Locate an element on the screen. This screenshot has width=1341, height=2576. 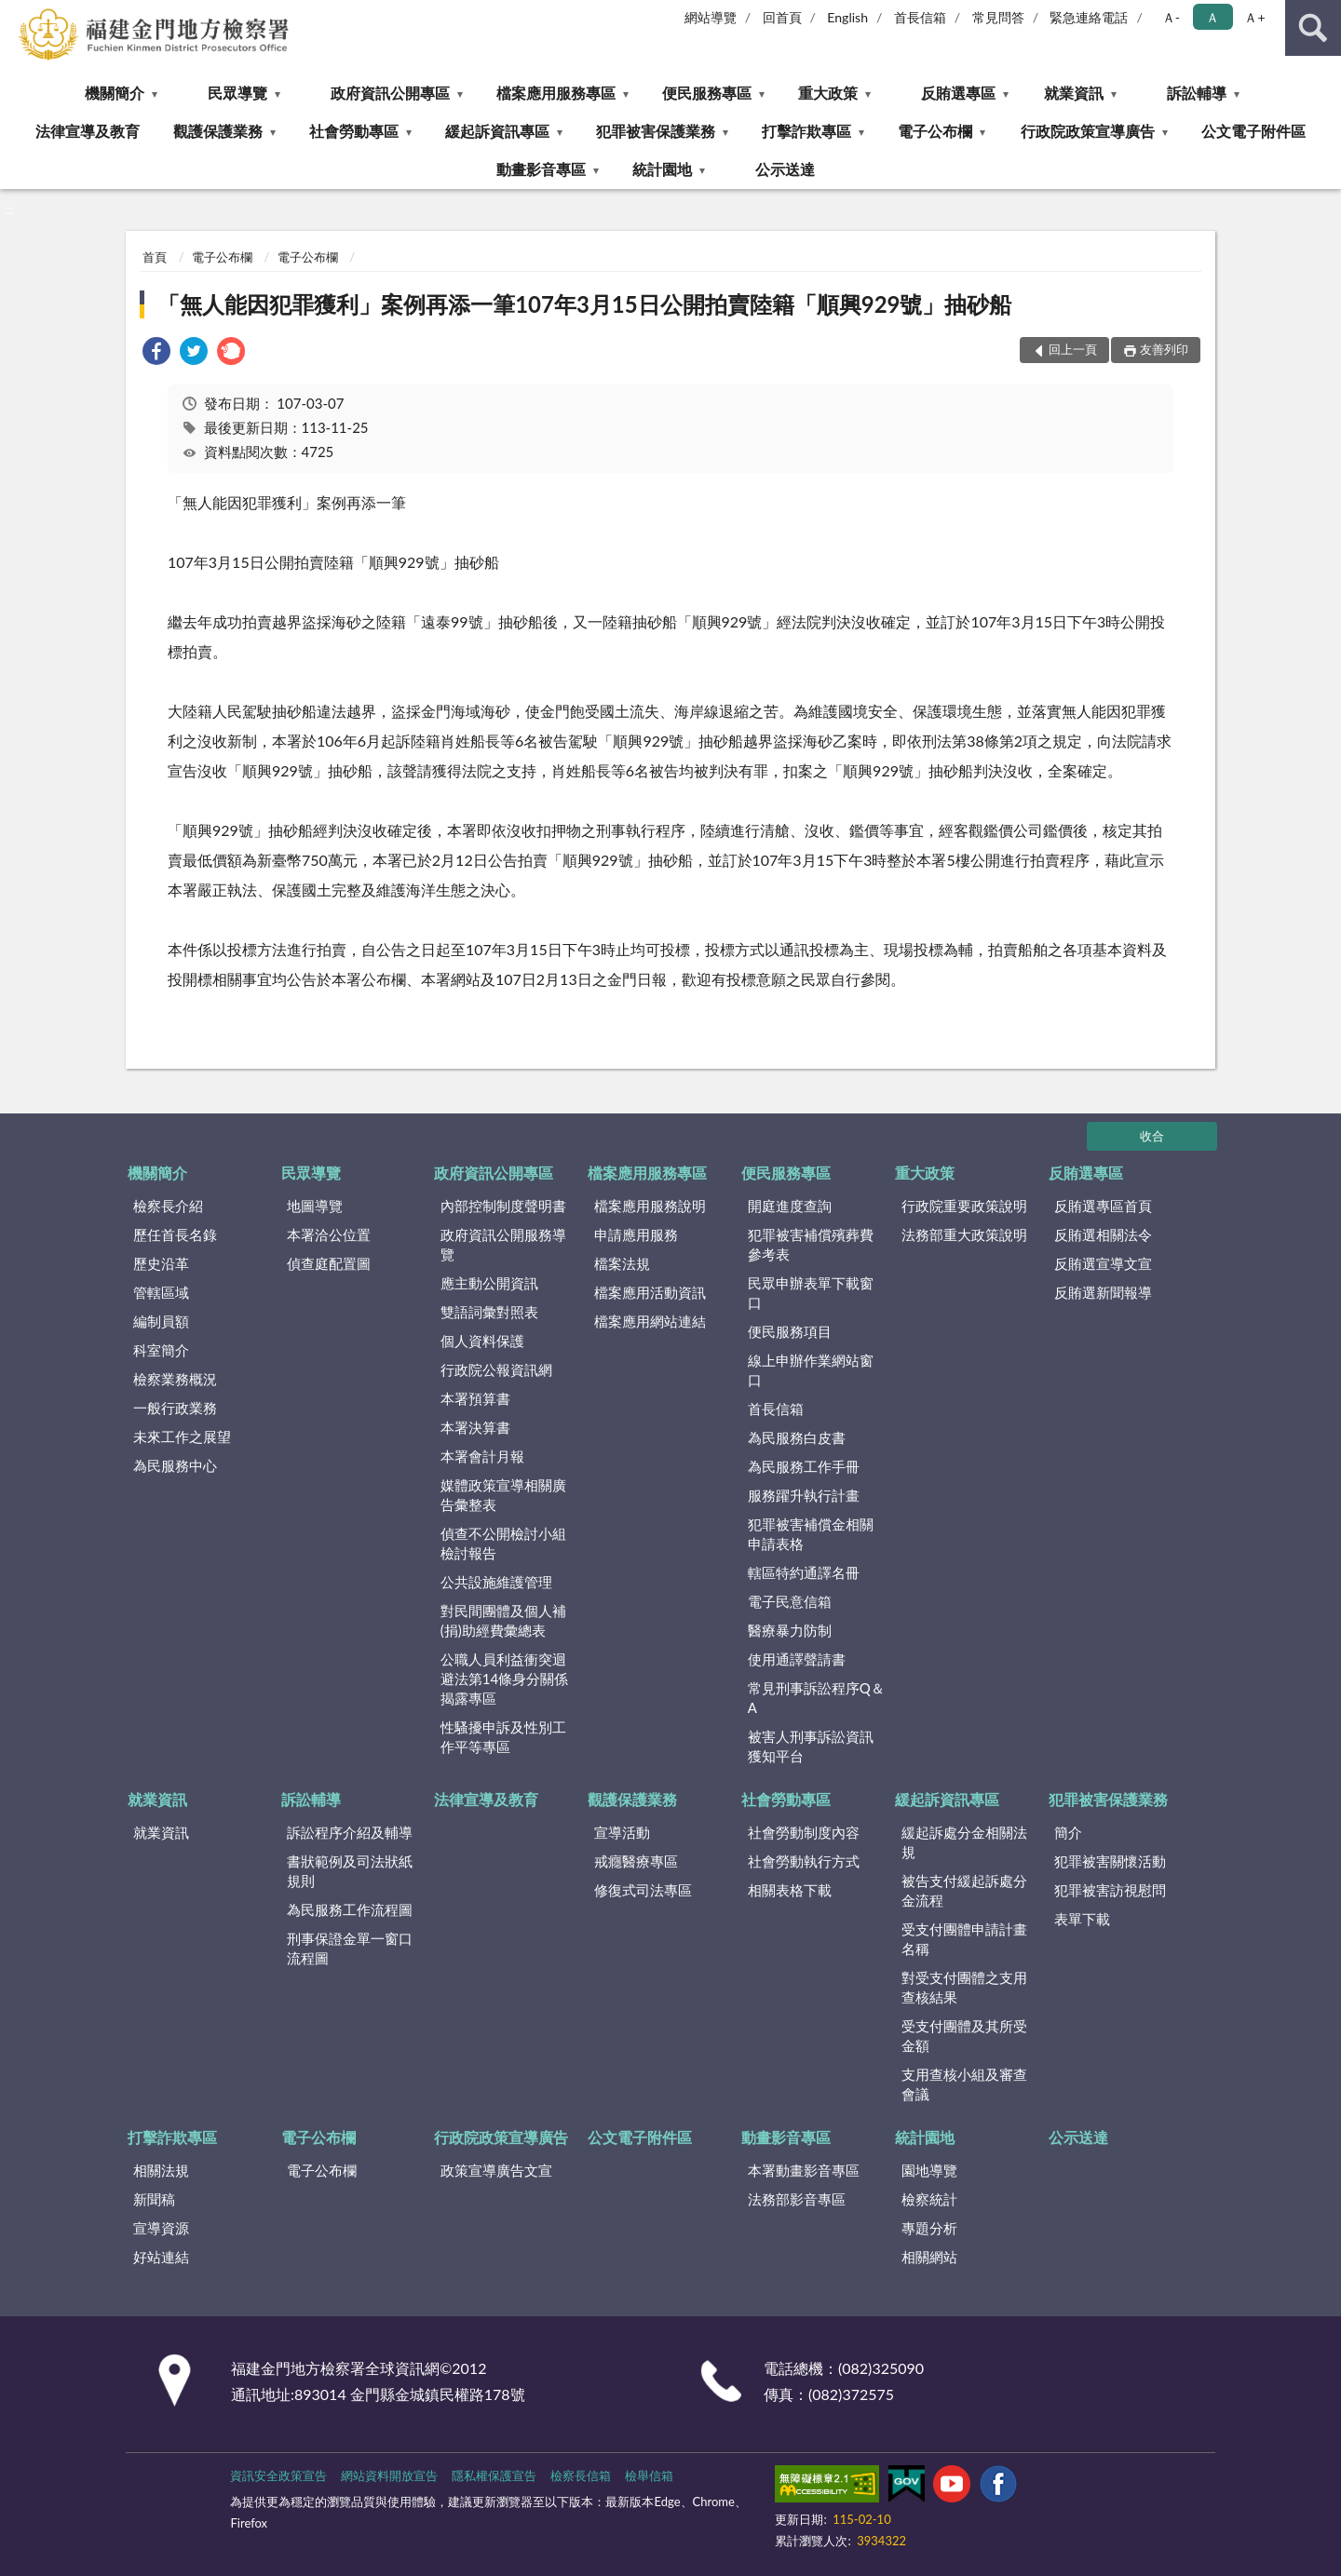
偵查庭配置圖 is located at coordinates (329, 1263).